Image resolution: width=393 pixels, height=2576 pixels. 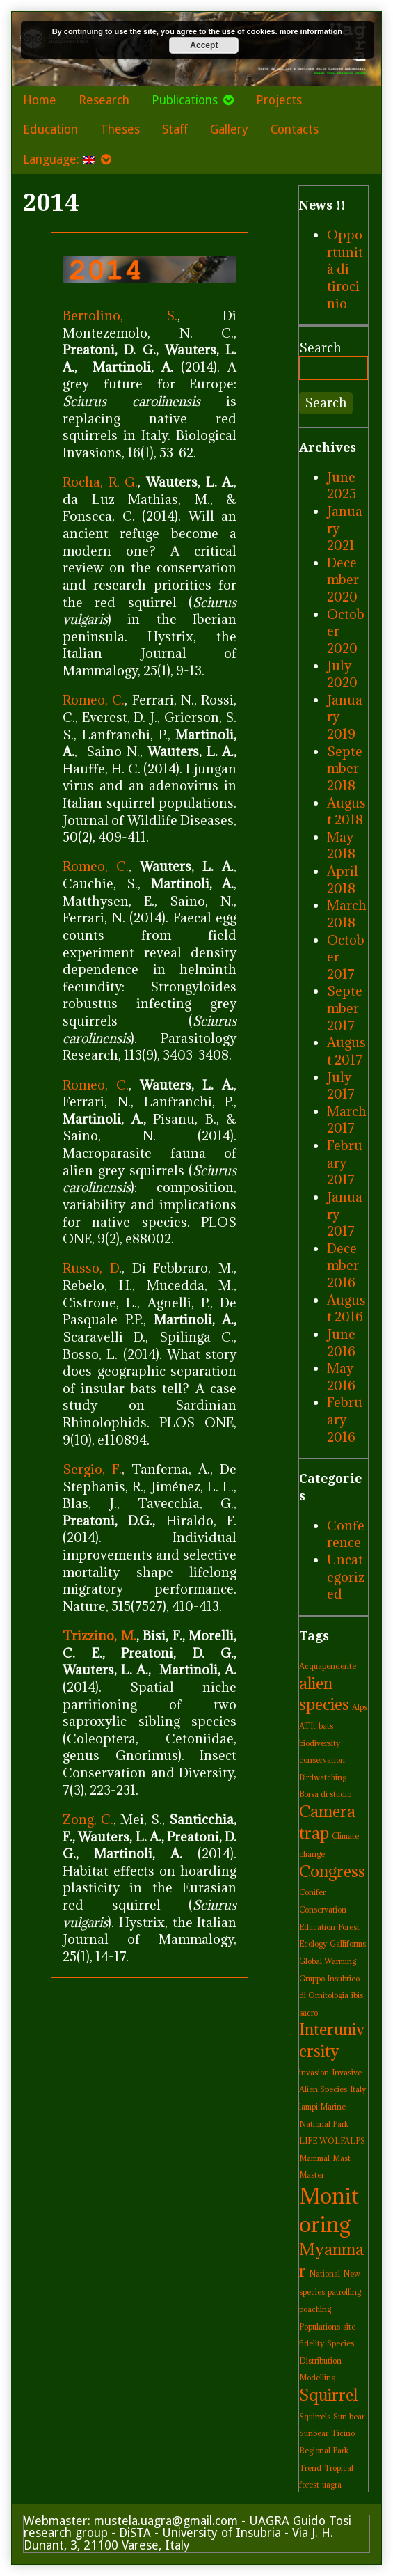 I want to click on Birdwatching [Birdwatching (1 item)], so click(x=322, y=1777).